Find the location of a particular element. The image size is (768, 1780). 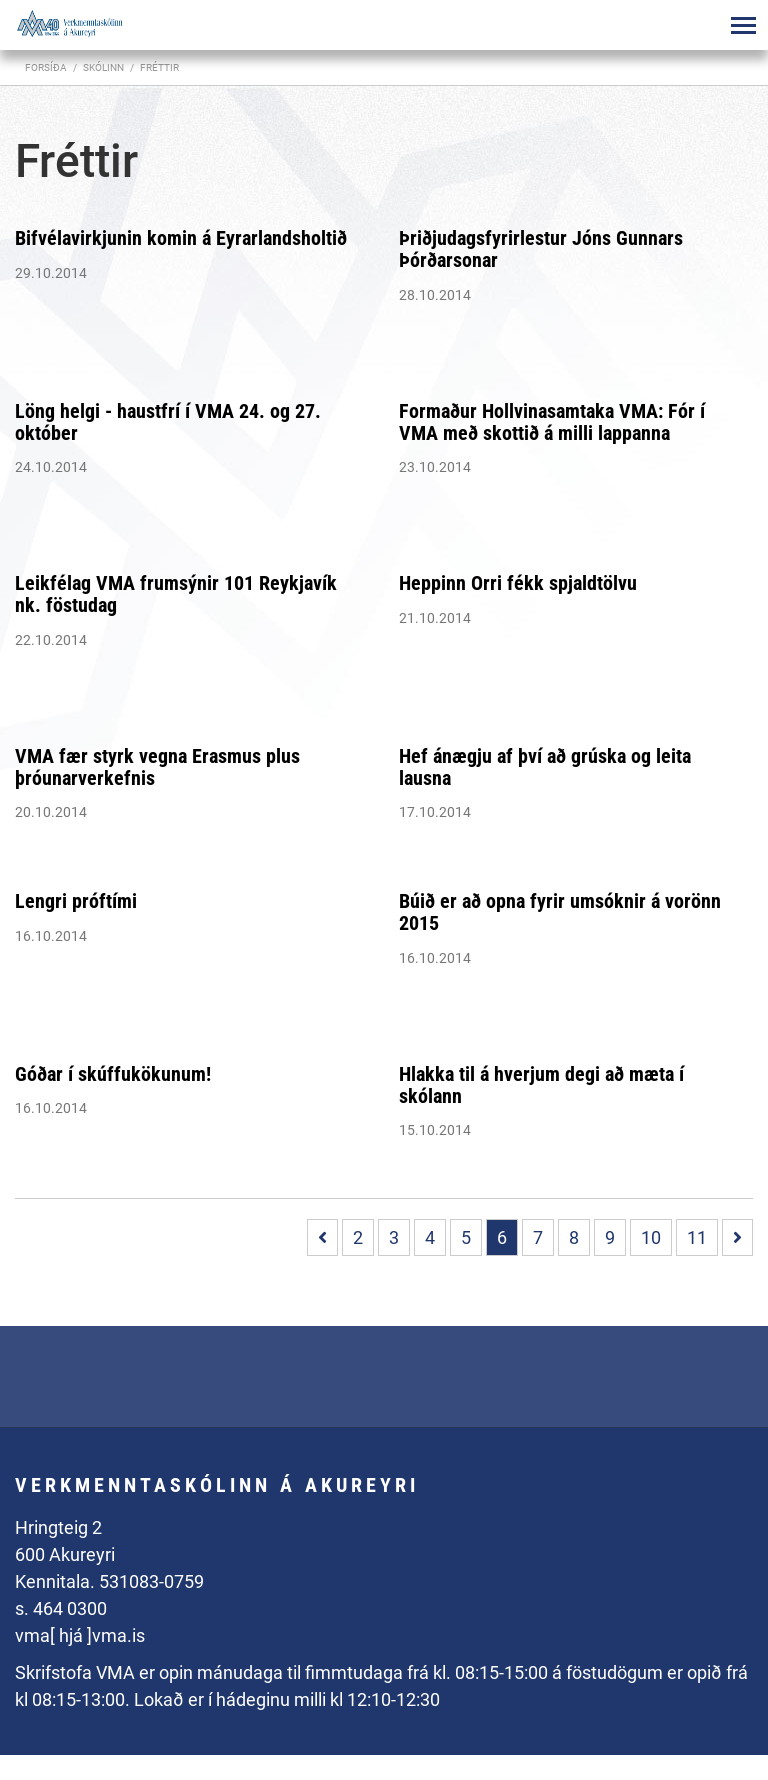

Búið er að opna fyrir umsóknir á vorönn 2015 is located at coordinates (560, 912).